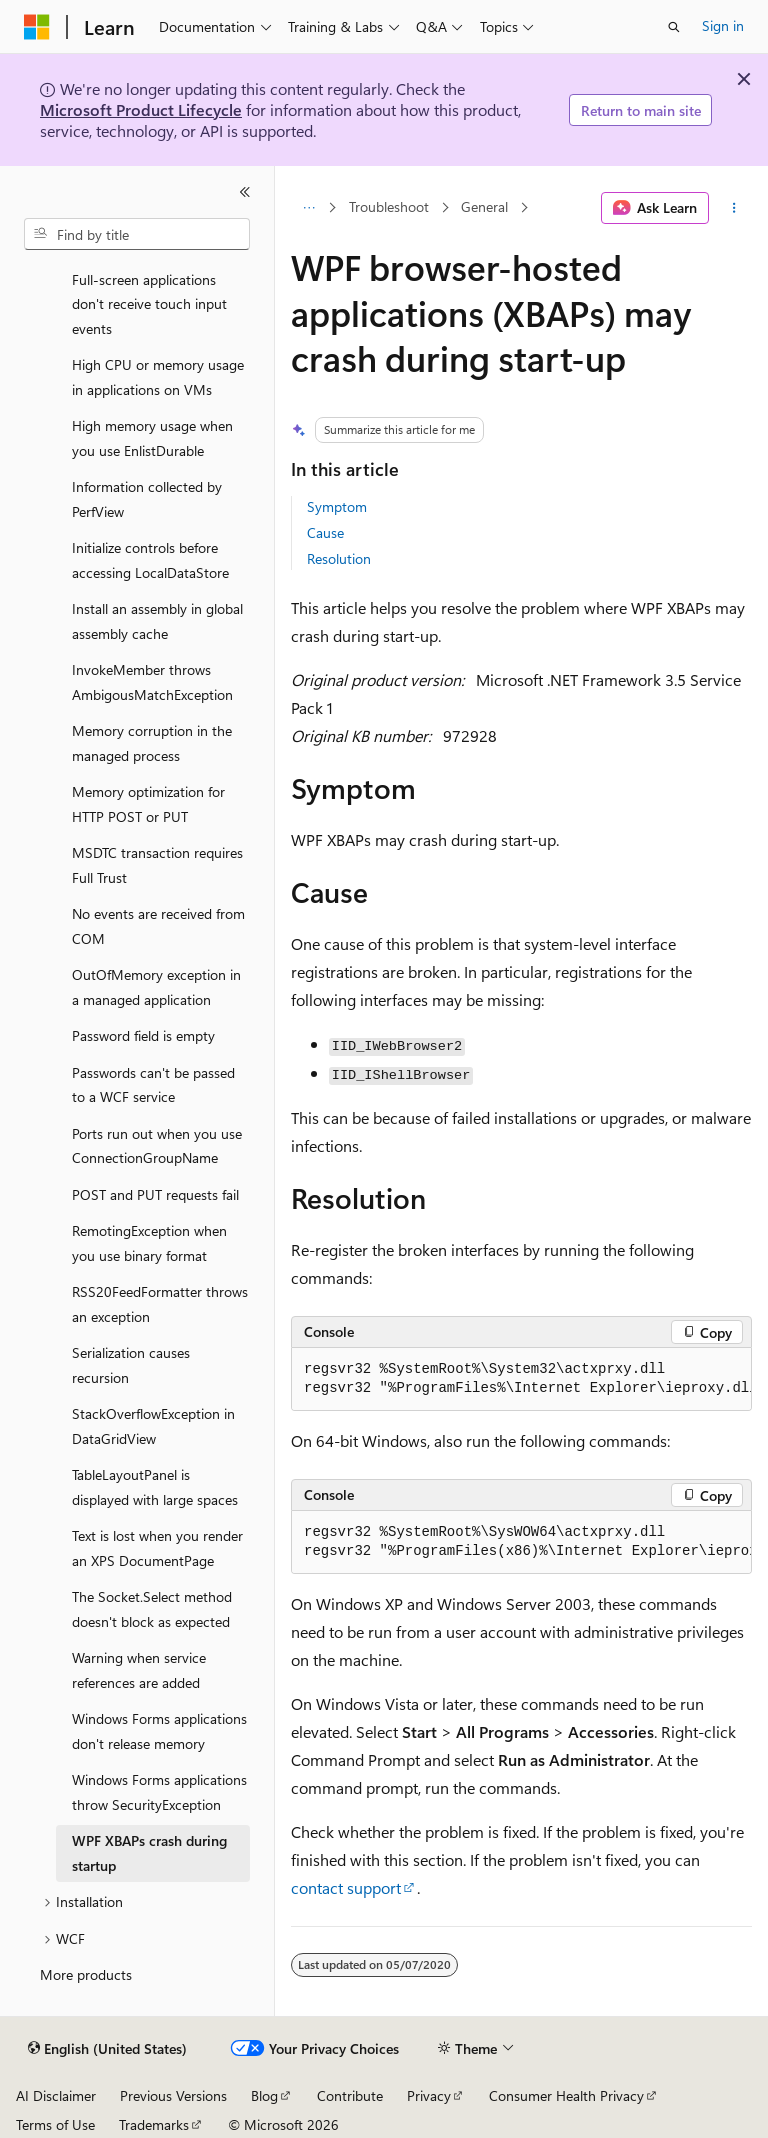 This screenshot has width=768, height=2138. Describe the element at coordinates (55, 2124) in the screenshot. I see `Terms of Use` at that location.